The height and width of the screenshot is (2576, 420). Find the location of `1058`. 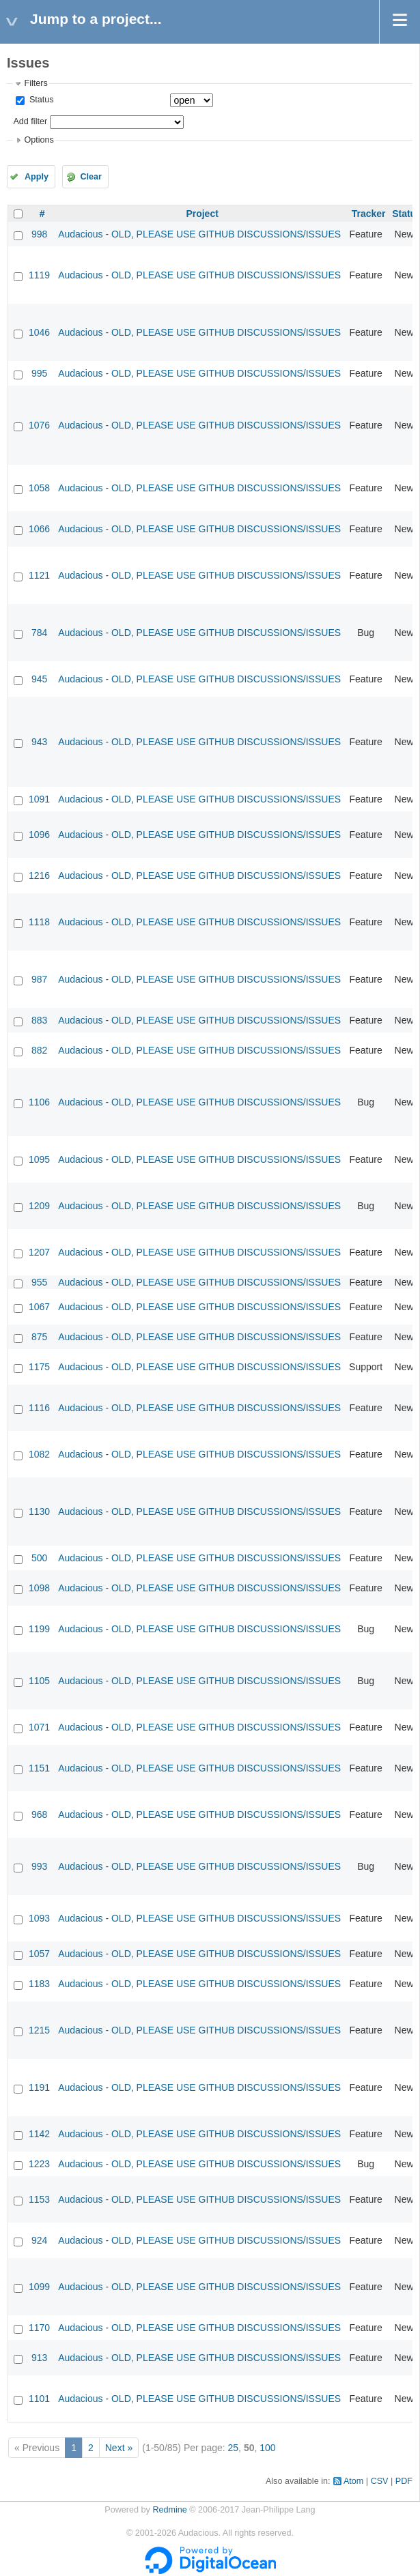

1058 is located at coordinates (39, 487).